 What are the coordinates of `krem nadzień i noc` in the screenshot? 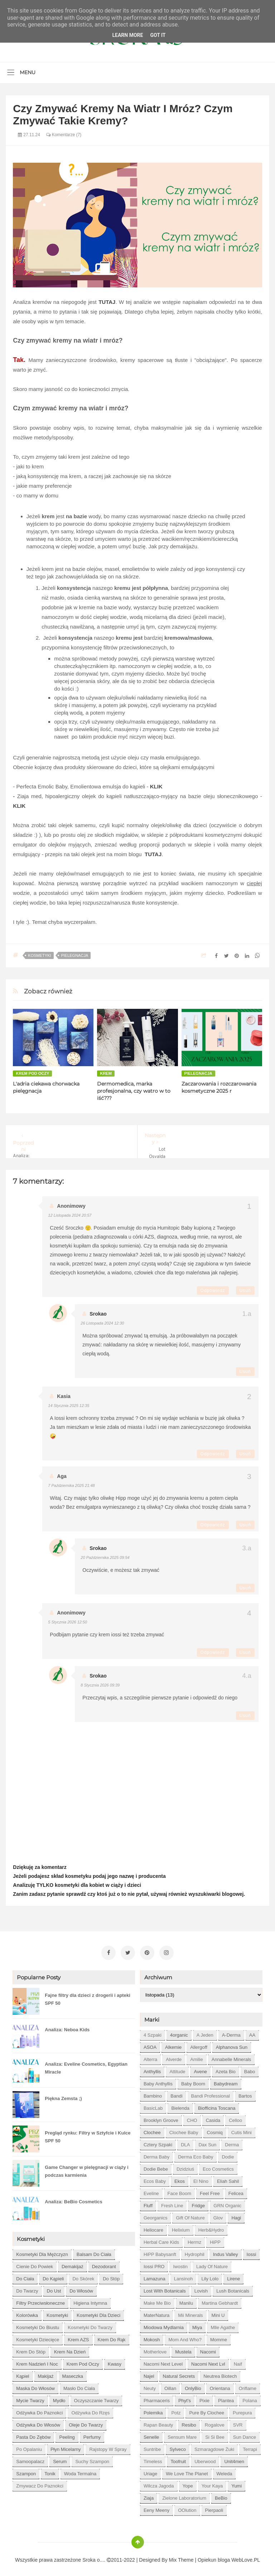 It's located at (37, 2360).